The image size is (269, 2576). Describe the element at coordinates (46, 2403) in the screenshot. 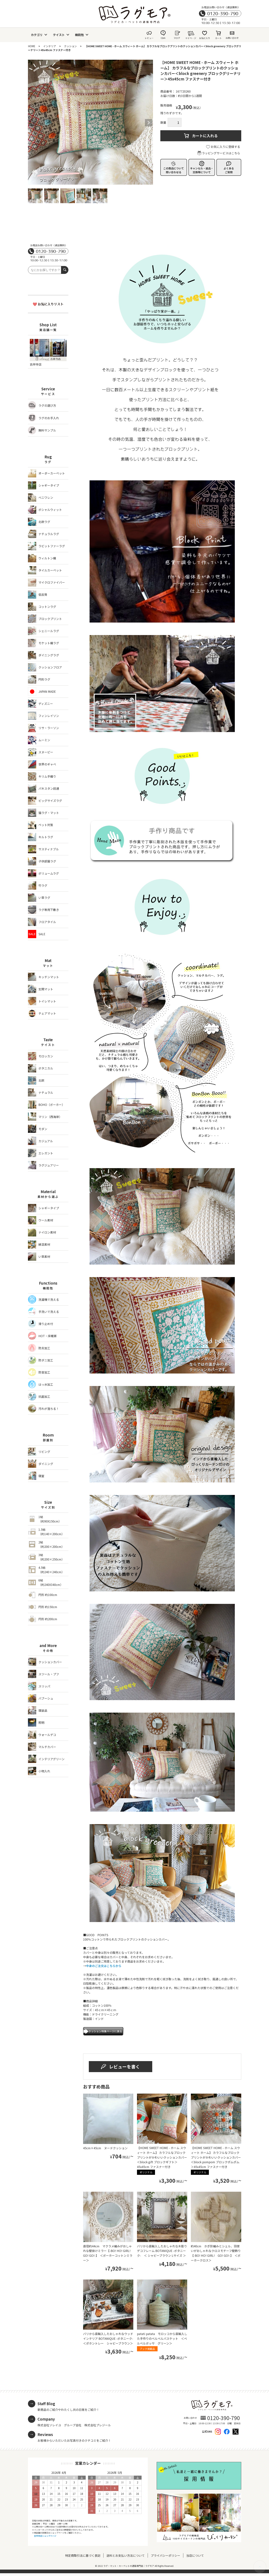

I see `Staff Blog` at that location.